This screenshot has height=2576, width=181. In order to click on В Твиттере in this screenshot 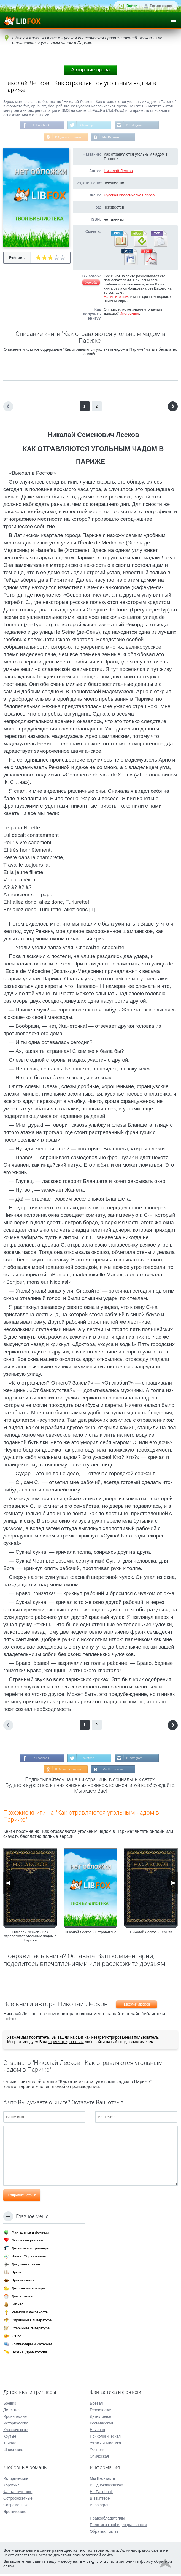, I will do `click(86, 125)`.